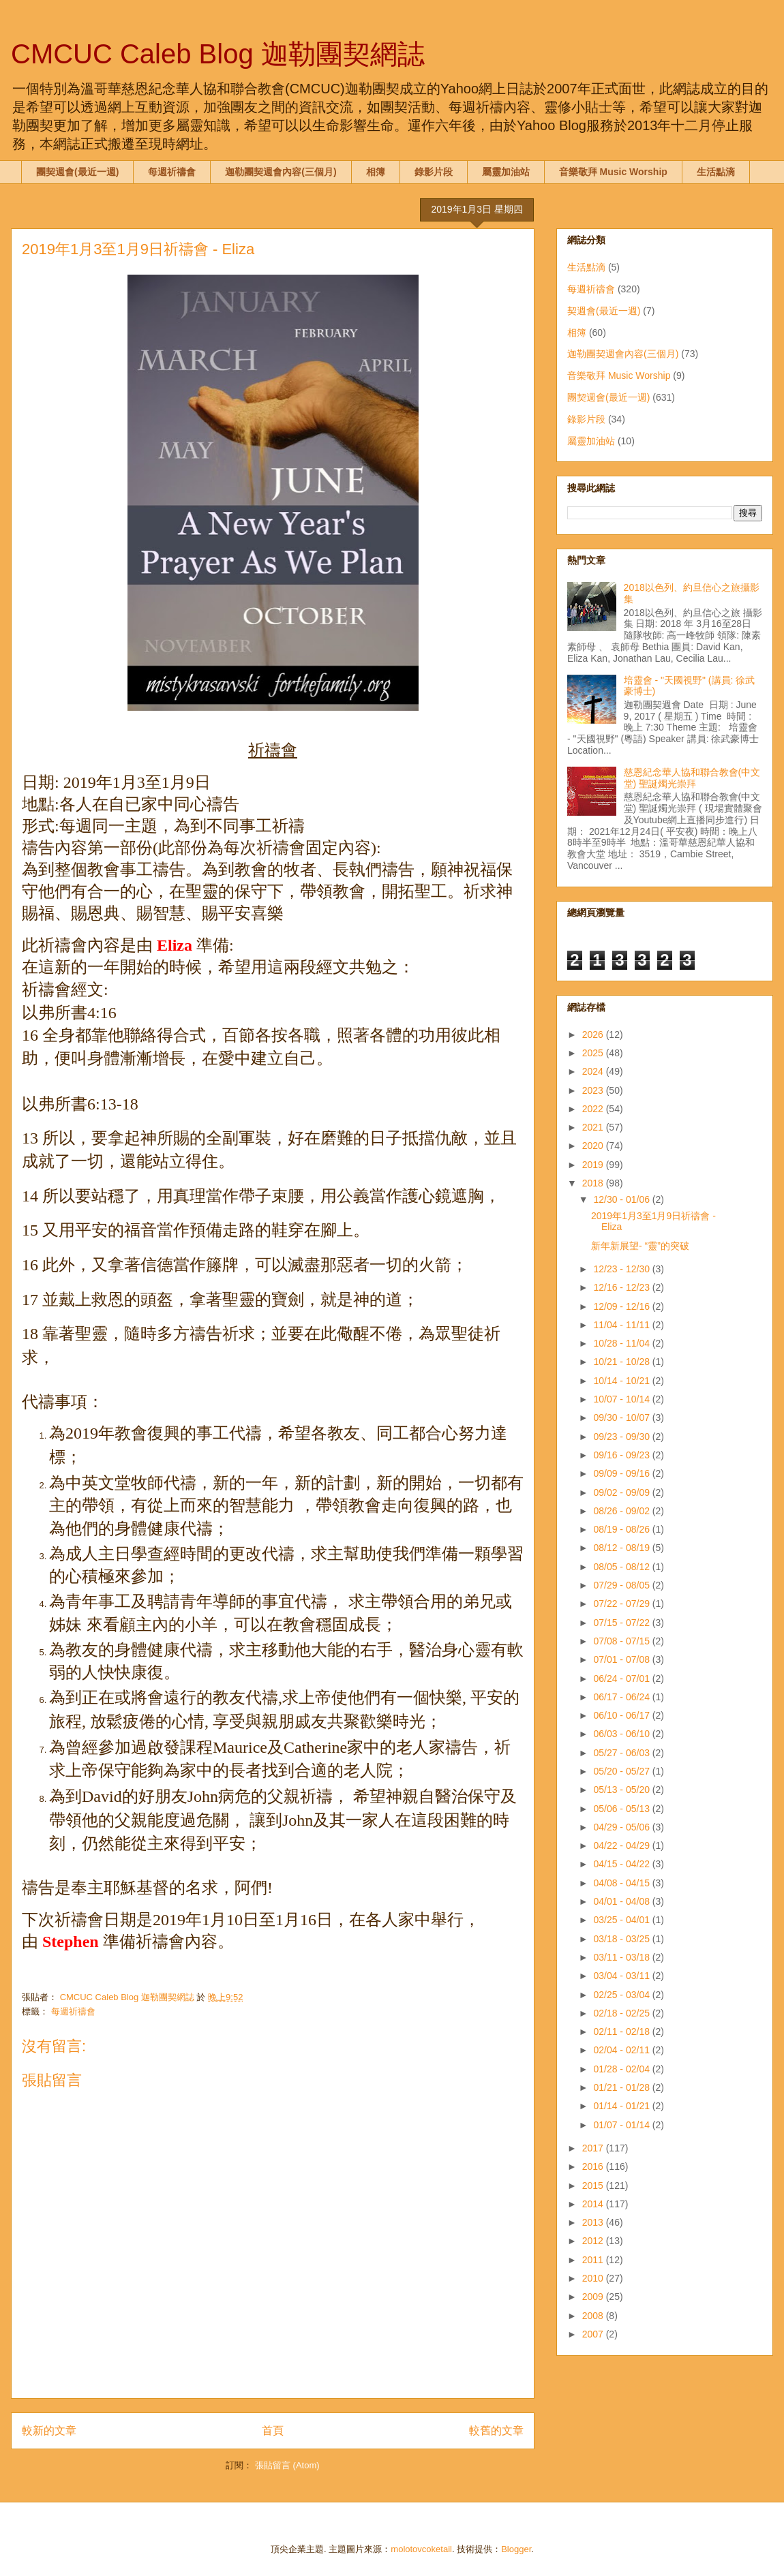  Describe the element at coordinates (622, 1417) in the screenshot. I see `09/30 - 10/07` at that location.